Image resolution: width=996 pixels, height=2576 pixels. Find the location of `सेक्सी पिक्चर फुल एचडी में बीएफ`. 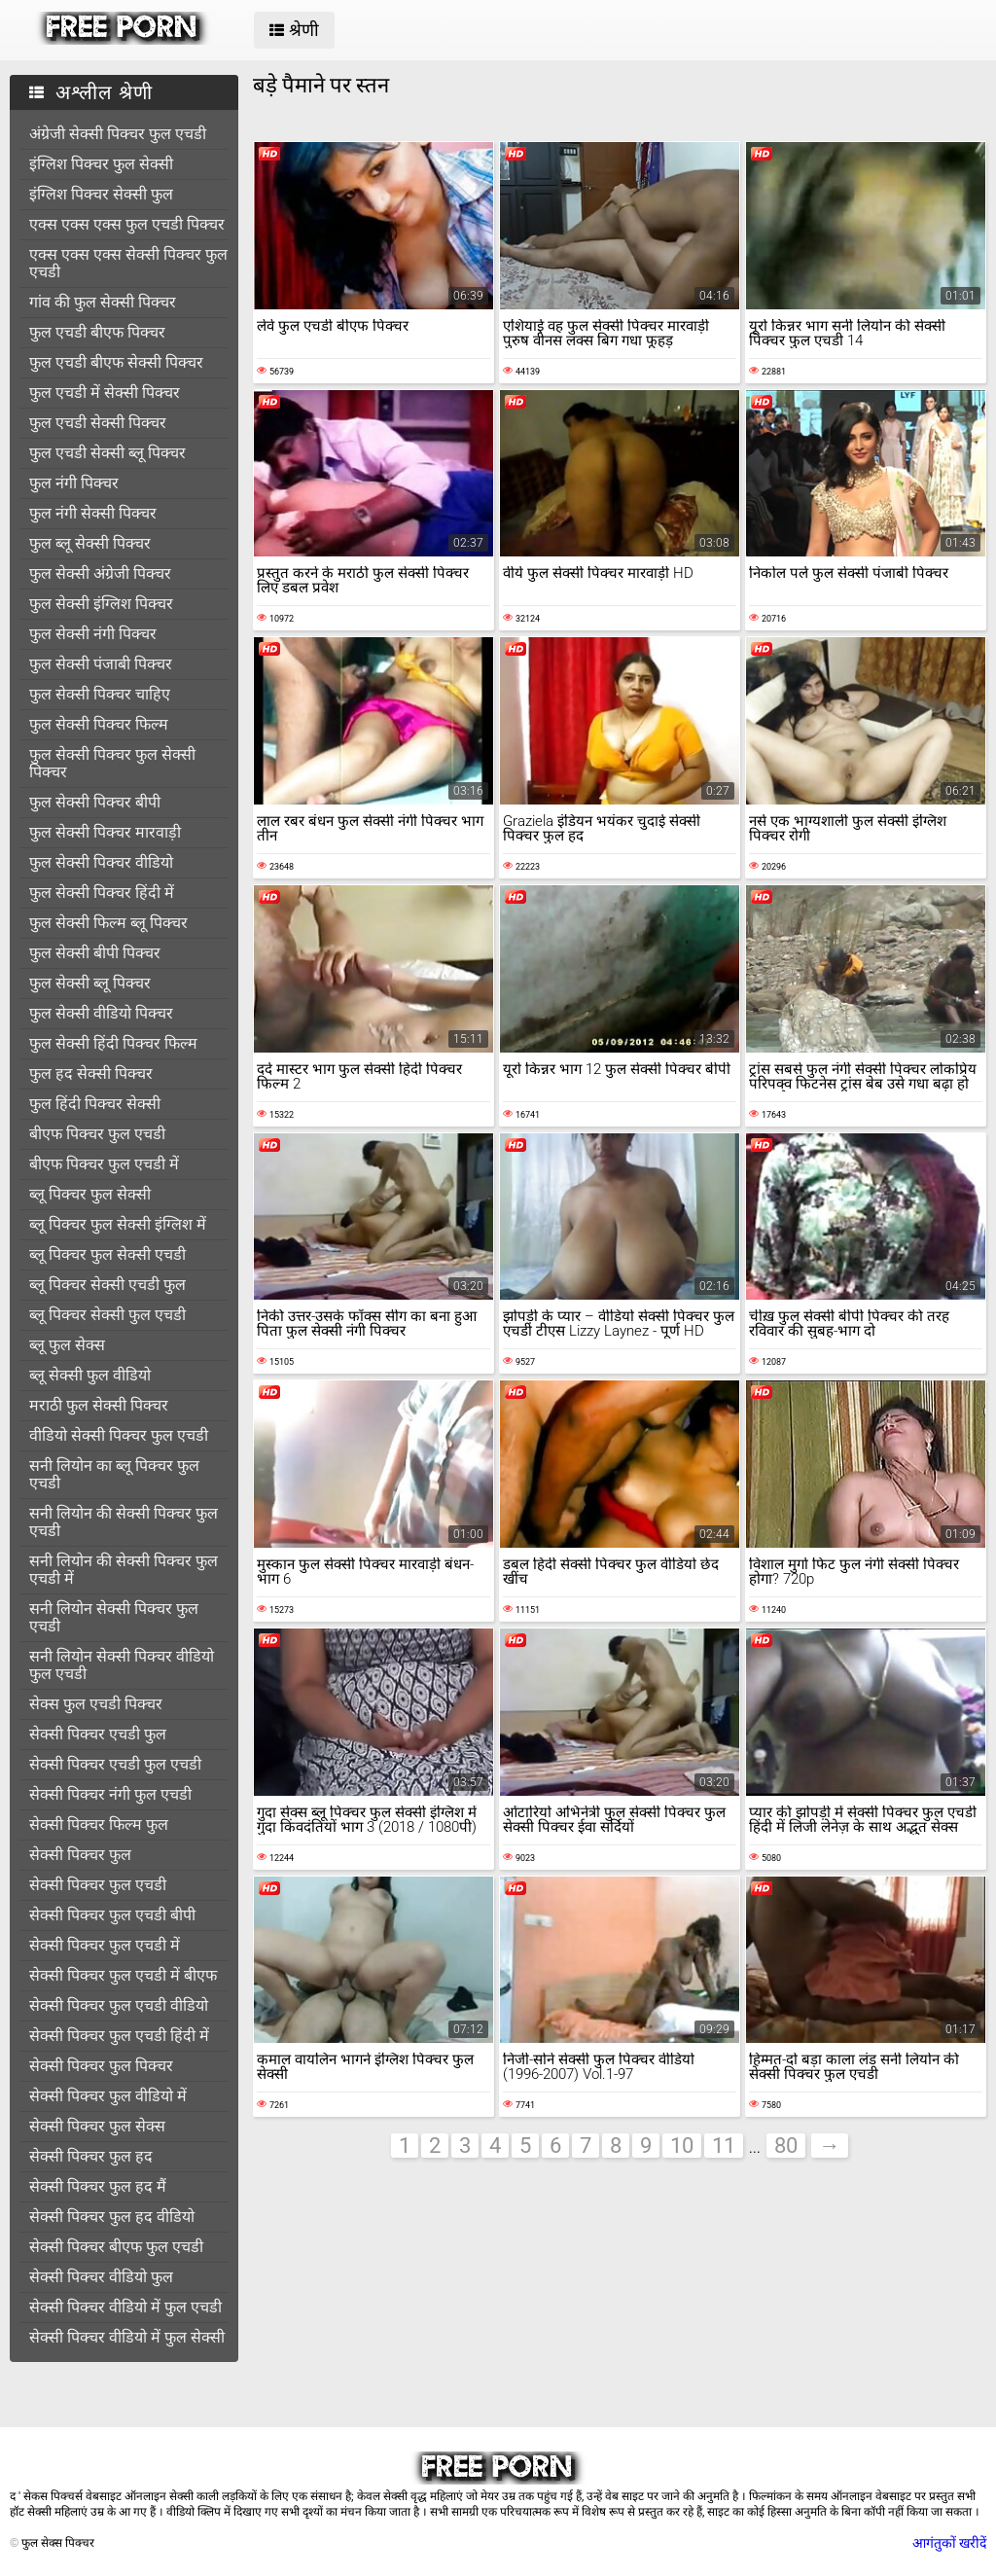

सेक्सी पिक्चर फुल एचडी में बीएफ is located at coordinates (123, 1975).